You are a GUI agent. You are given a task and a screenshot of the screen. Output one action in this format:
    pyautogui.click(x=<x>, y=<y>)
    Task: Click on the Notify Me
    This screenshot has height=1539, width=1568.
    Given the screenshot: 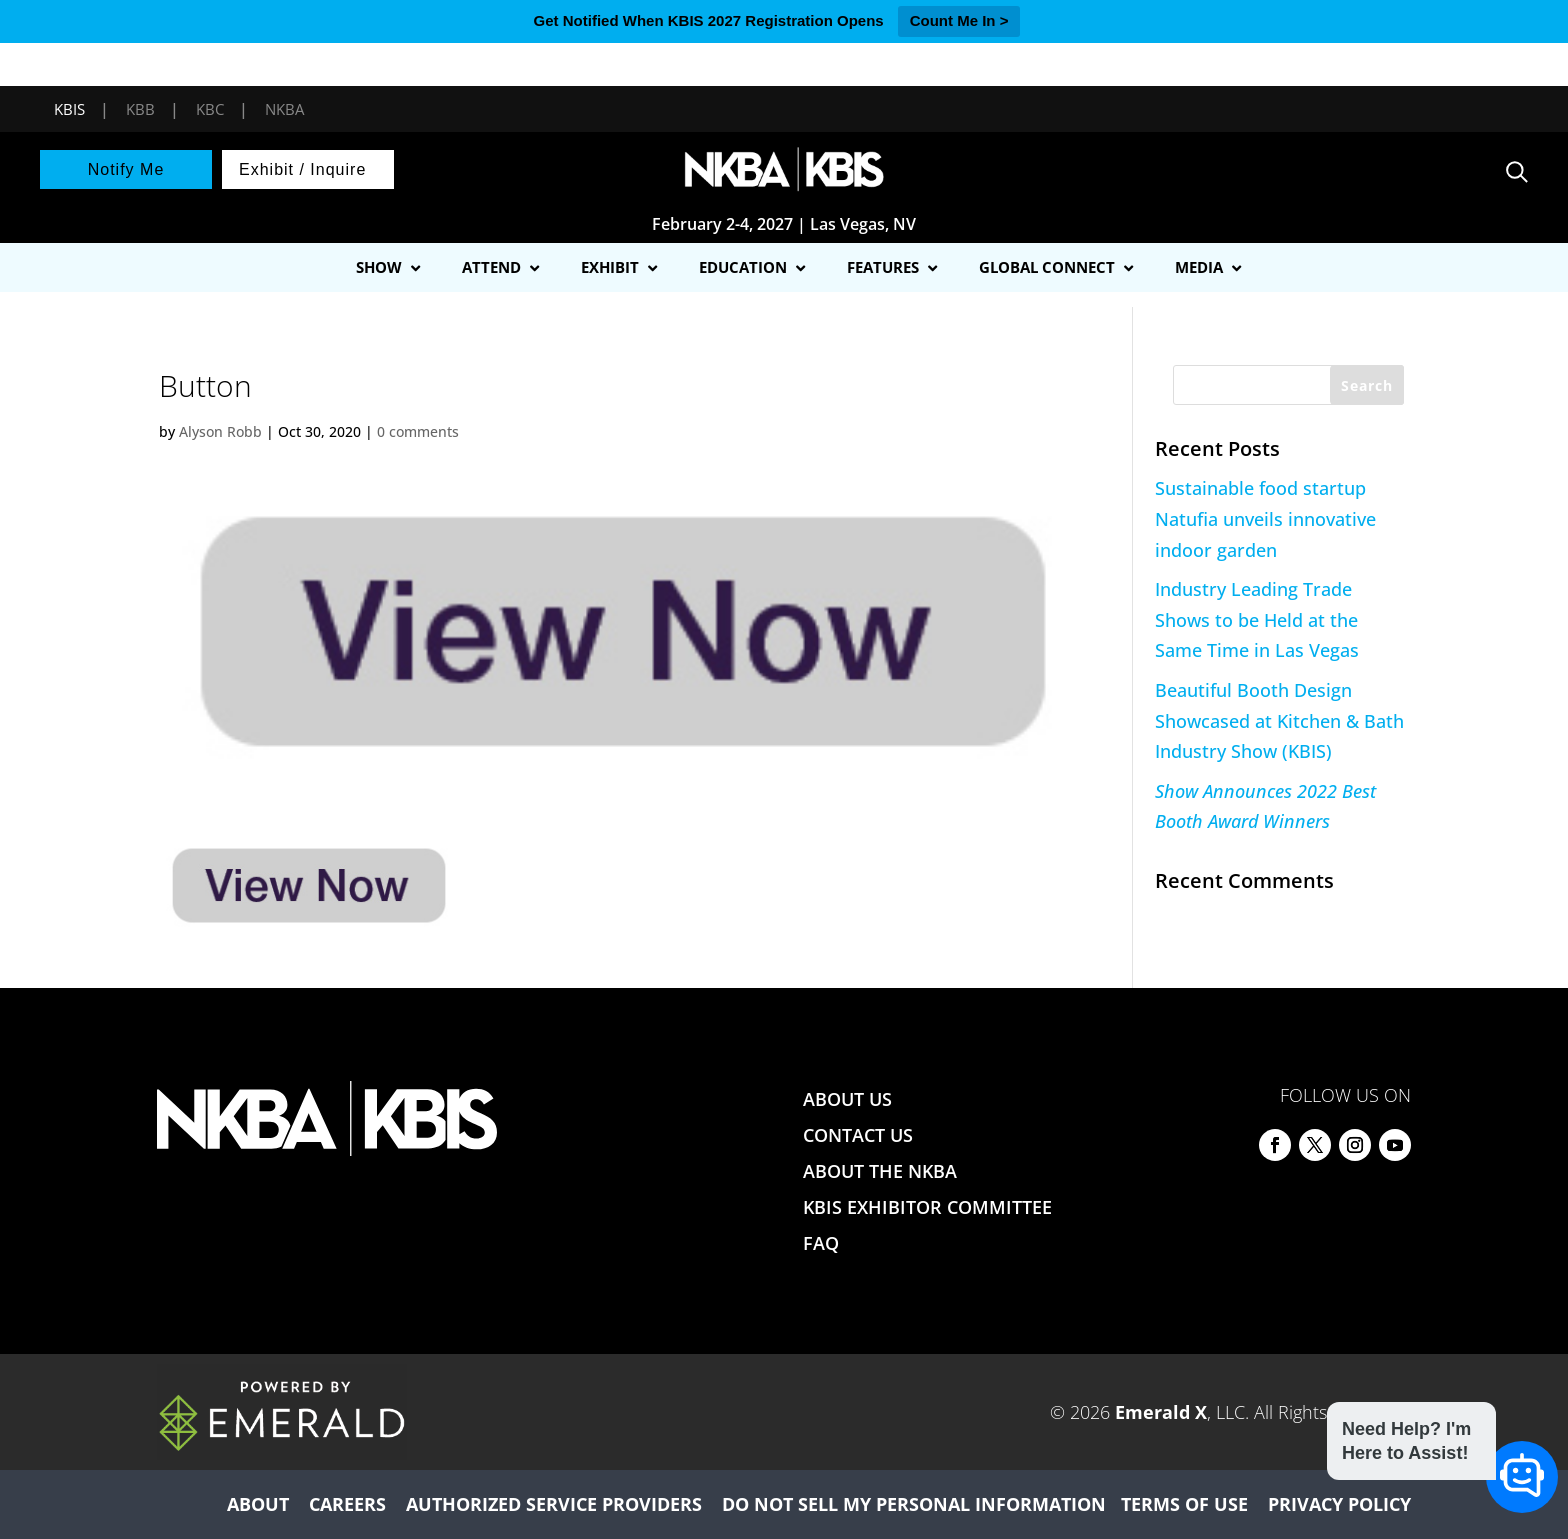 What is the action you would take?
    pyautogui.click(x=126, y=169)
    